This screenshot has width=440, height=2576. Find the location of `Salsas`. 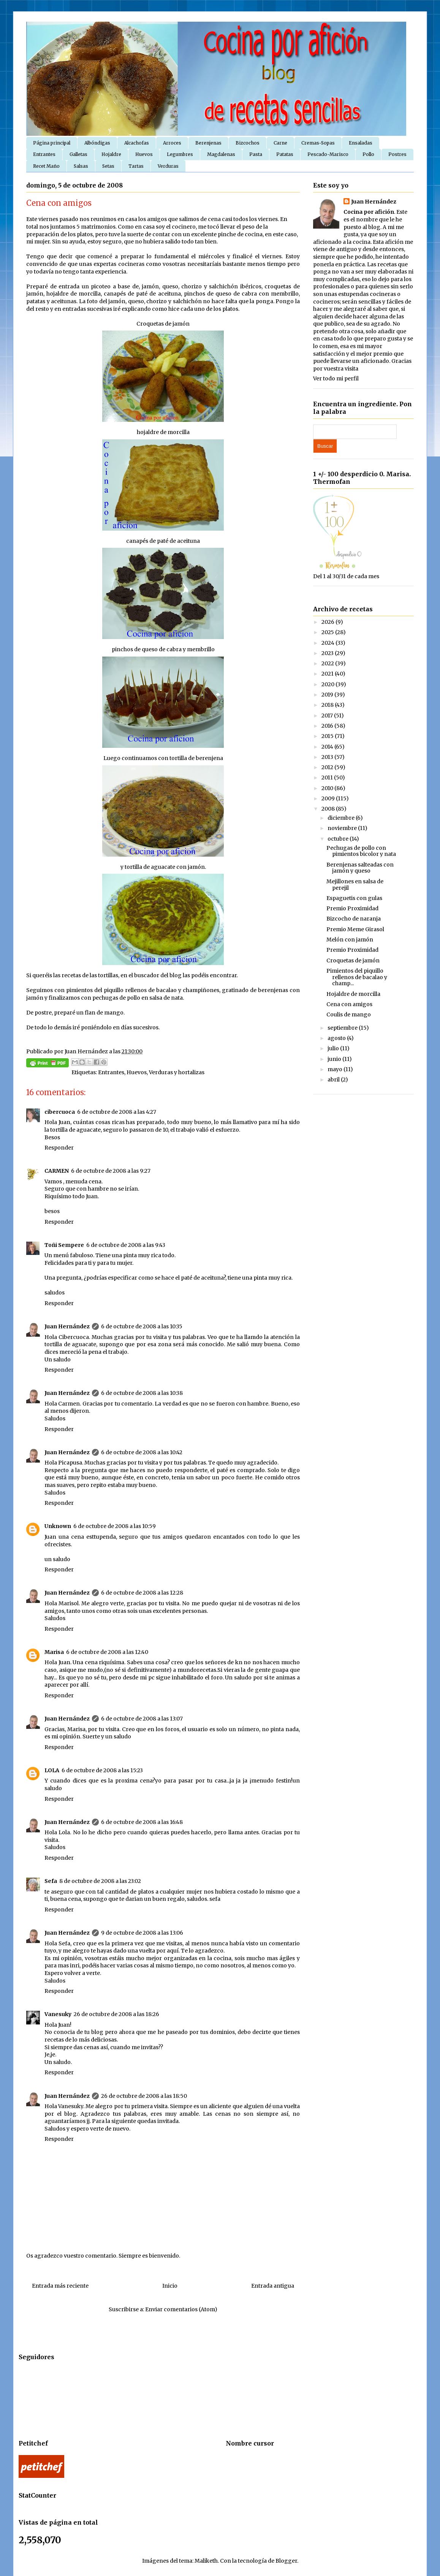

Salsas is located at coordinates (81, 166).